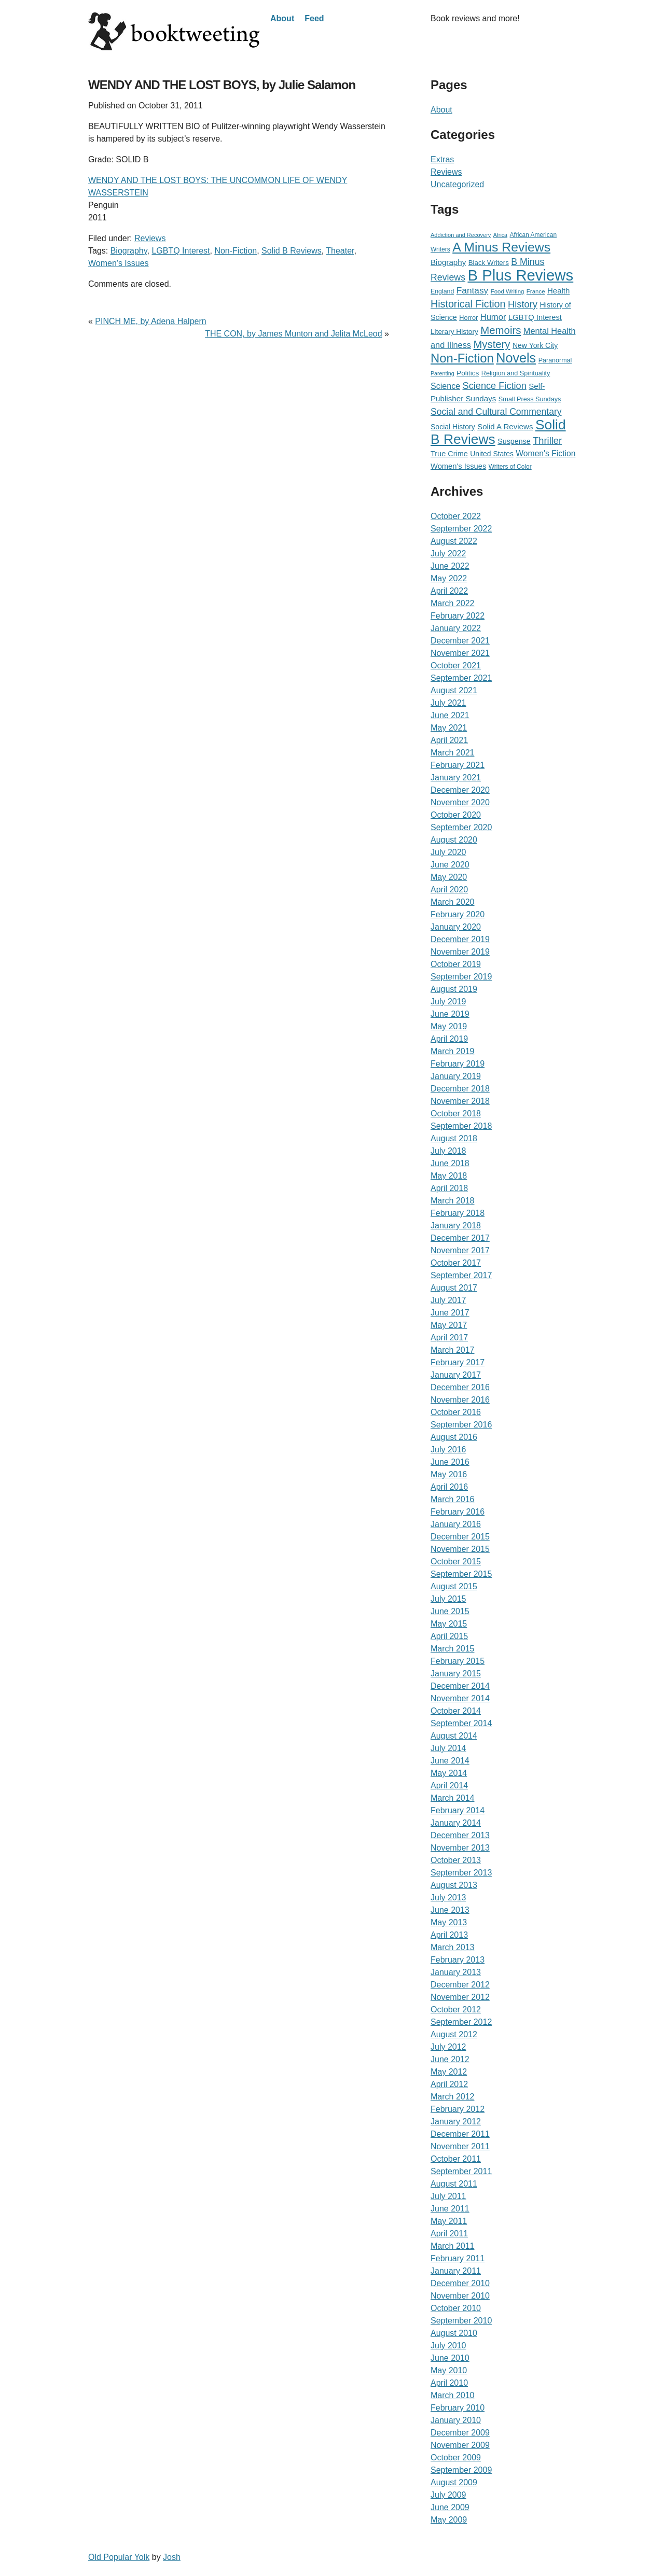 The height and width of the screenshot is (2576, 664). I want to click on August 2009, so click(454, 2482).